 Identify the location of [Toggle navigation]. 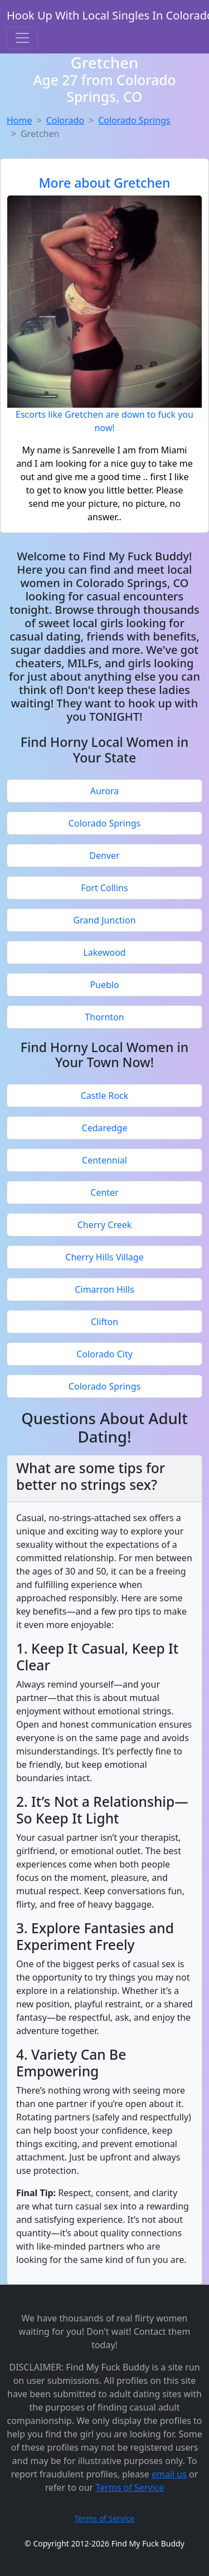
(22, 38).